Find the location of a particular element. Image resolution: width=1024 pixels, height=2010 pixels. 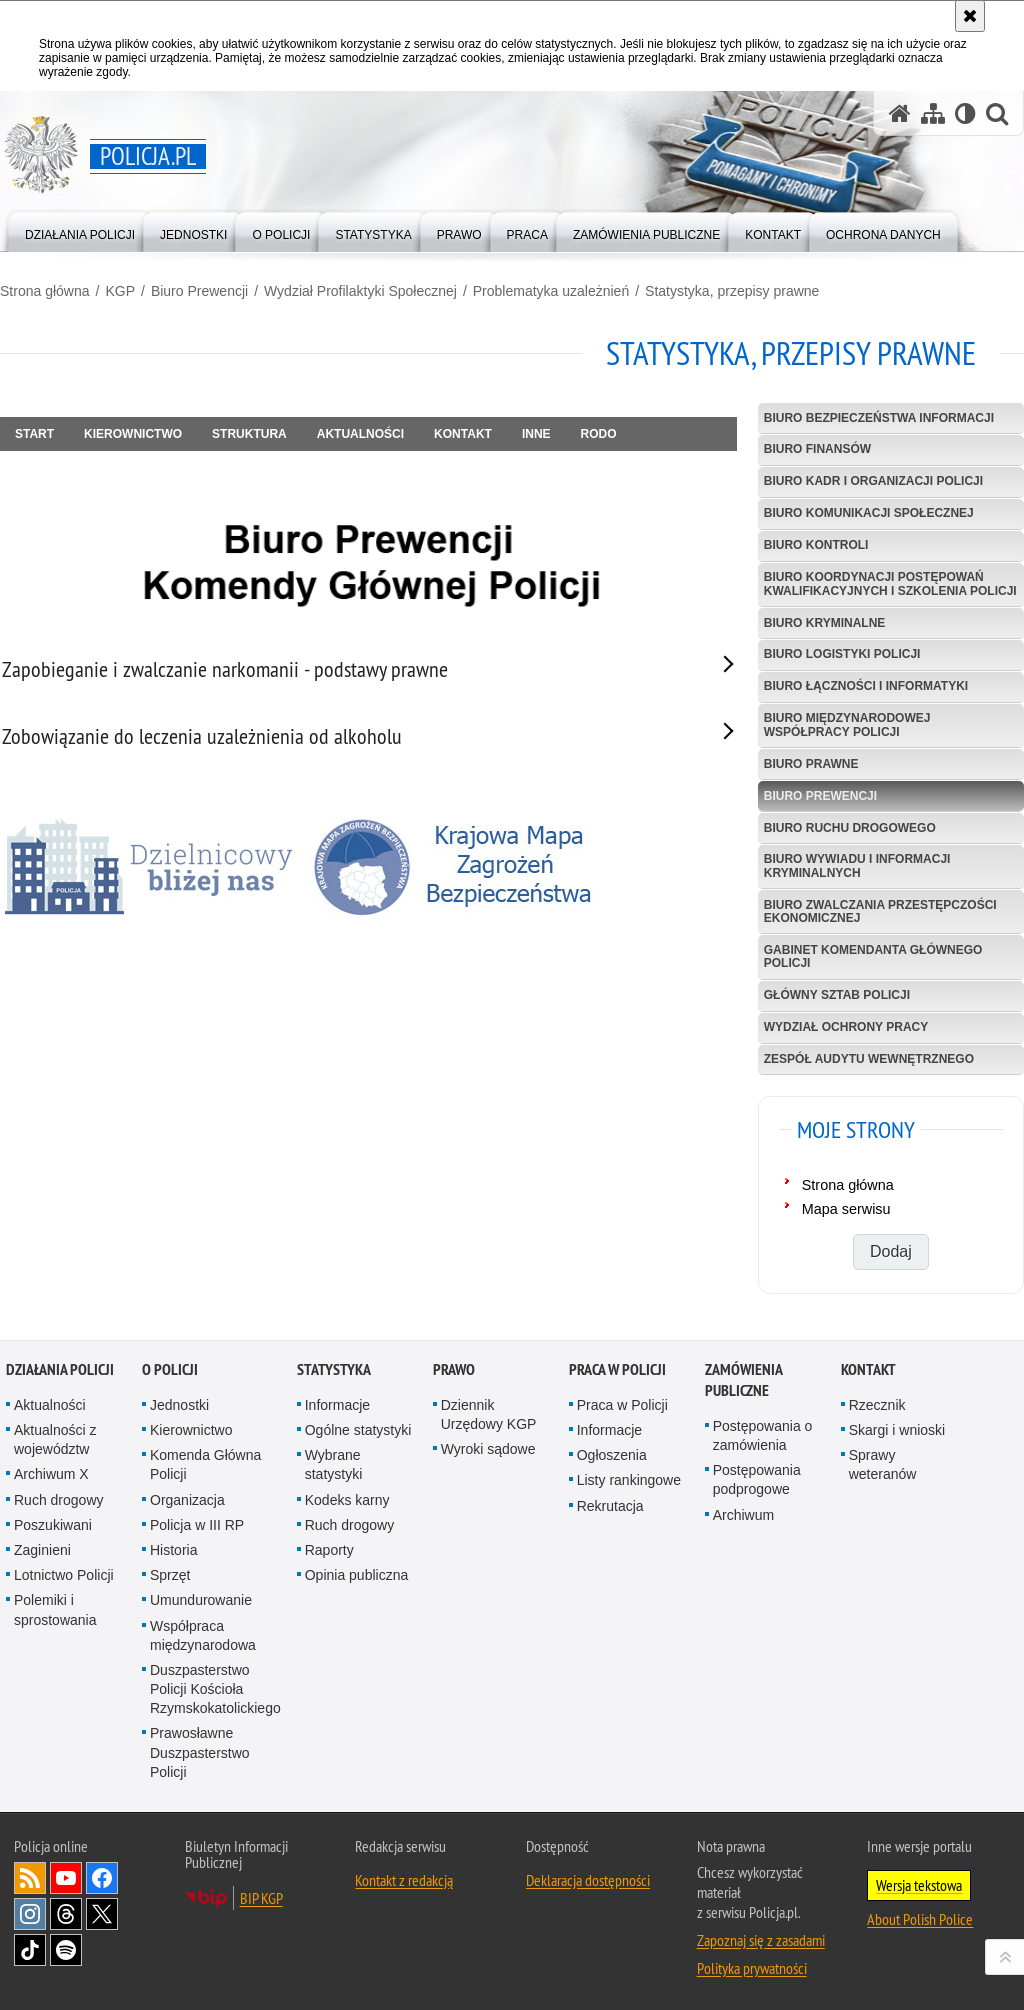

Rekrutacja is located at coordinates (610, 1506).